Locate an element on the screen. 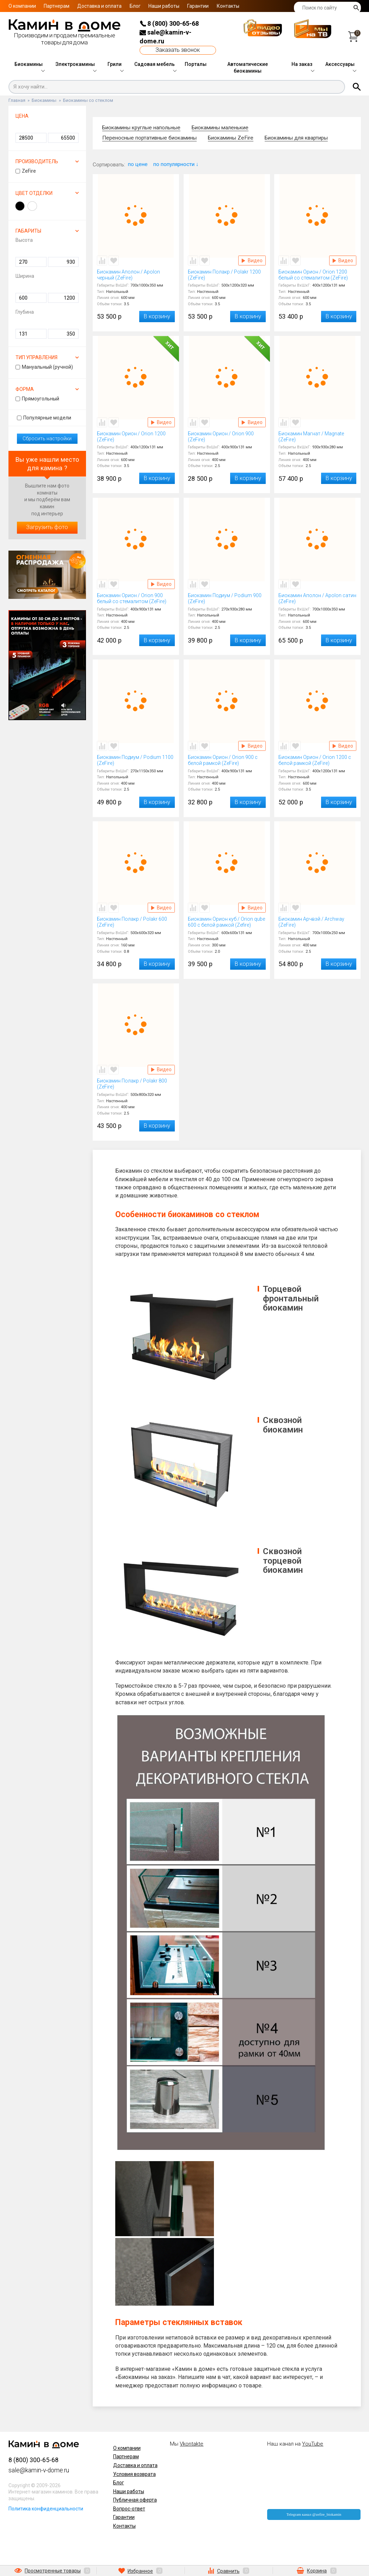 This screenshot has width=369, height=2576. 8 (800) 300-65-68 is located at coordinates (169, 23).